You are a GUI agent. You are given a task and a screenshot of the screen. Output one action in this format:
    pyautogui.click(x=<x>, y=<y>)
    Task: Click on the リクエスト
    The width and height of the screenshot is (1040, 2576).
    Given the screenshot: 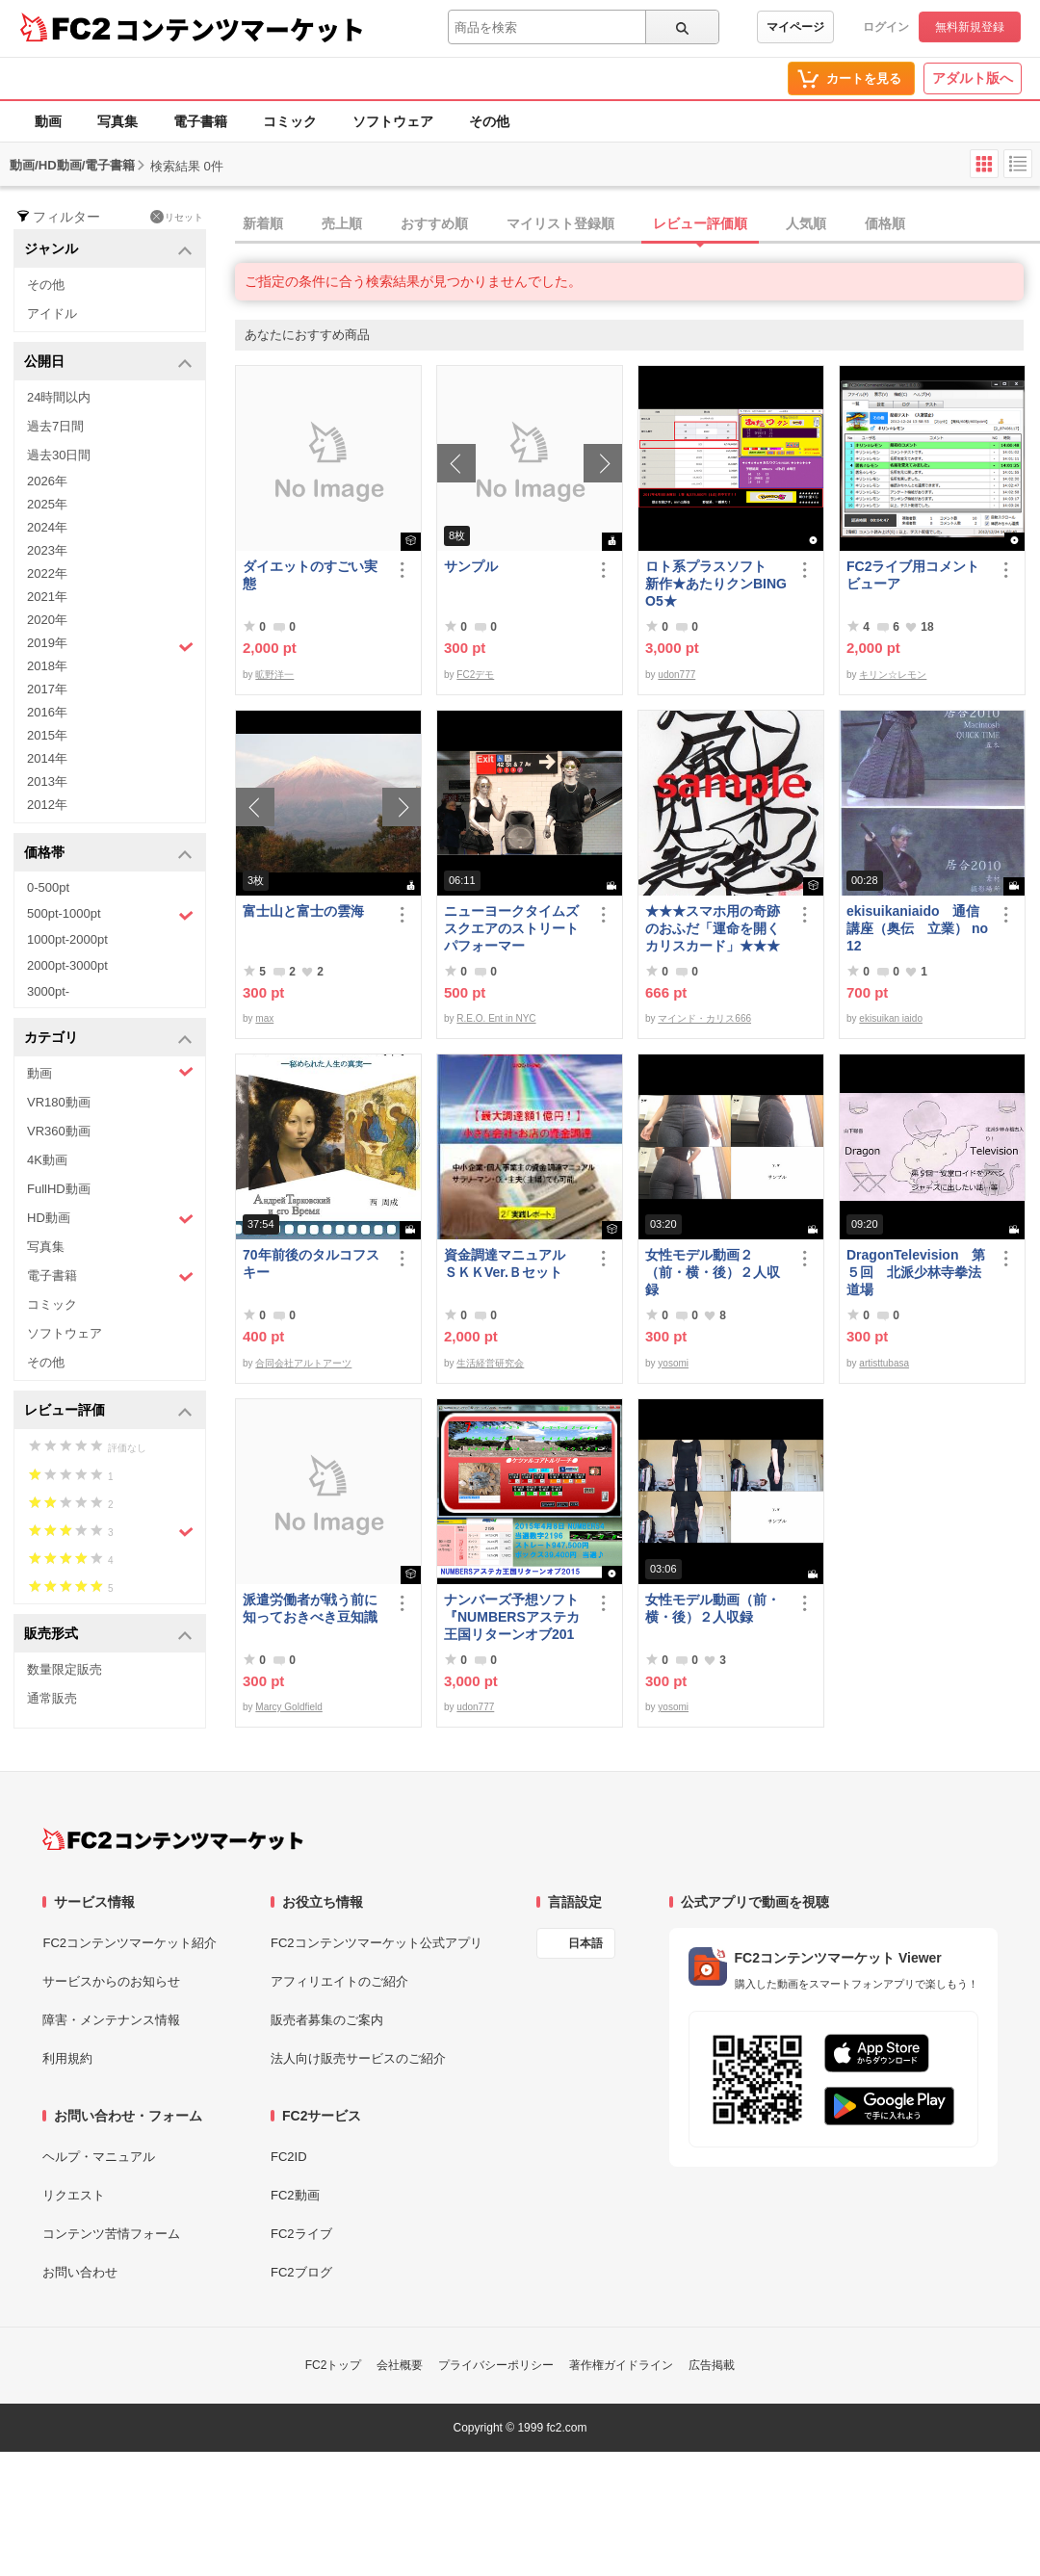 What is the action you would take?
    pyautogui.click(x=73, y=2195)
    